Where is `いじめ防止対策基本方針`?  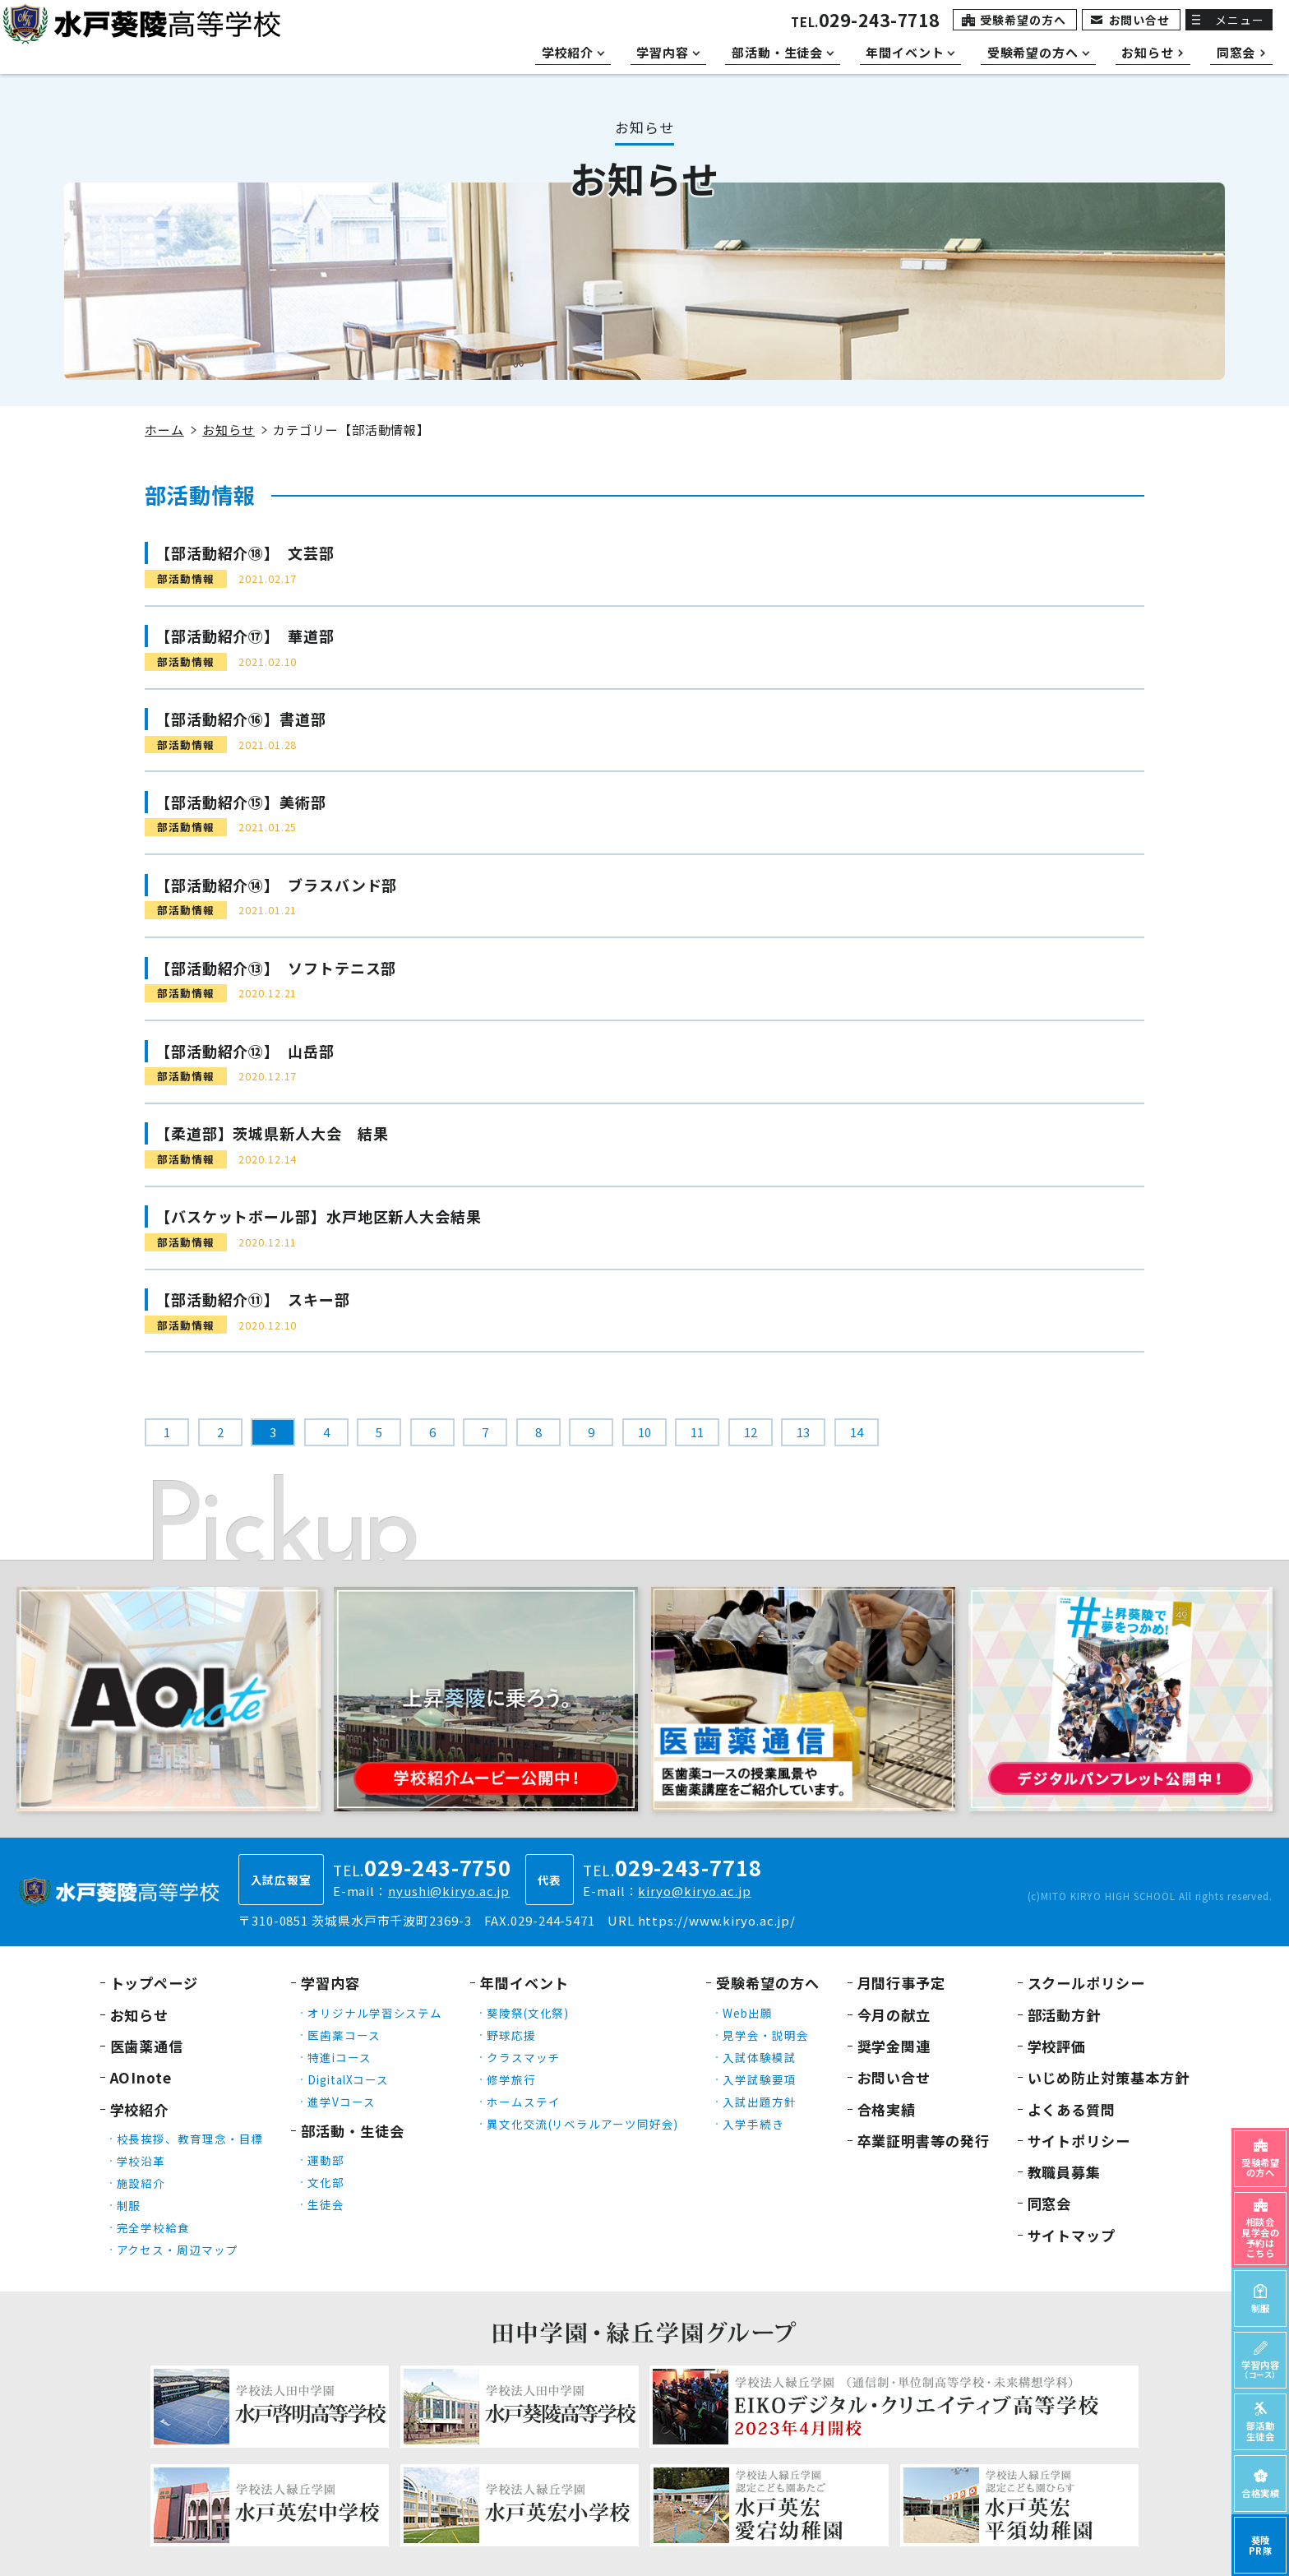
いじめ防止対策基本方針 is located at coordinates (1109, 2077).